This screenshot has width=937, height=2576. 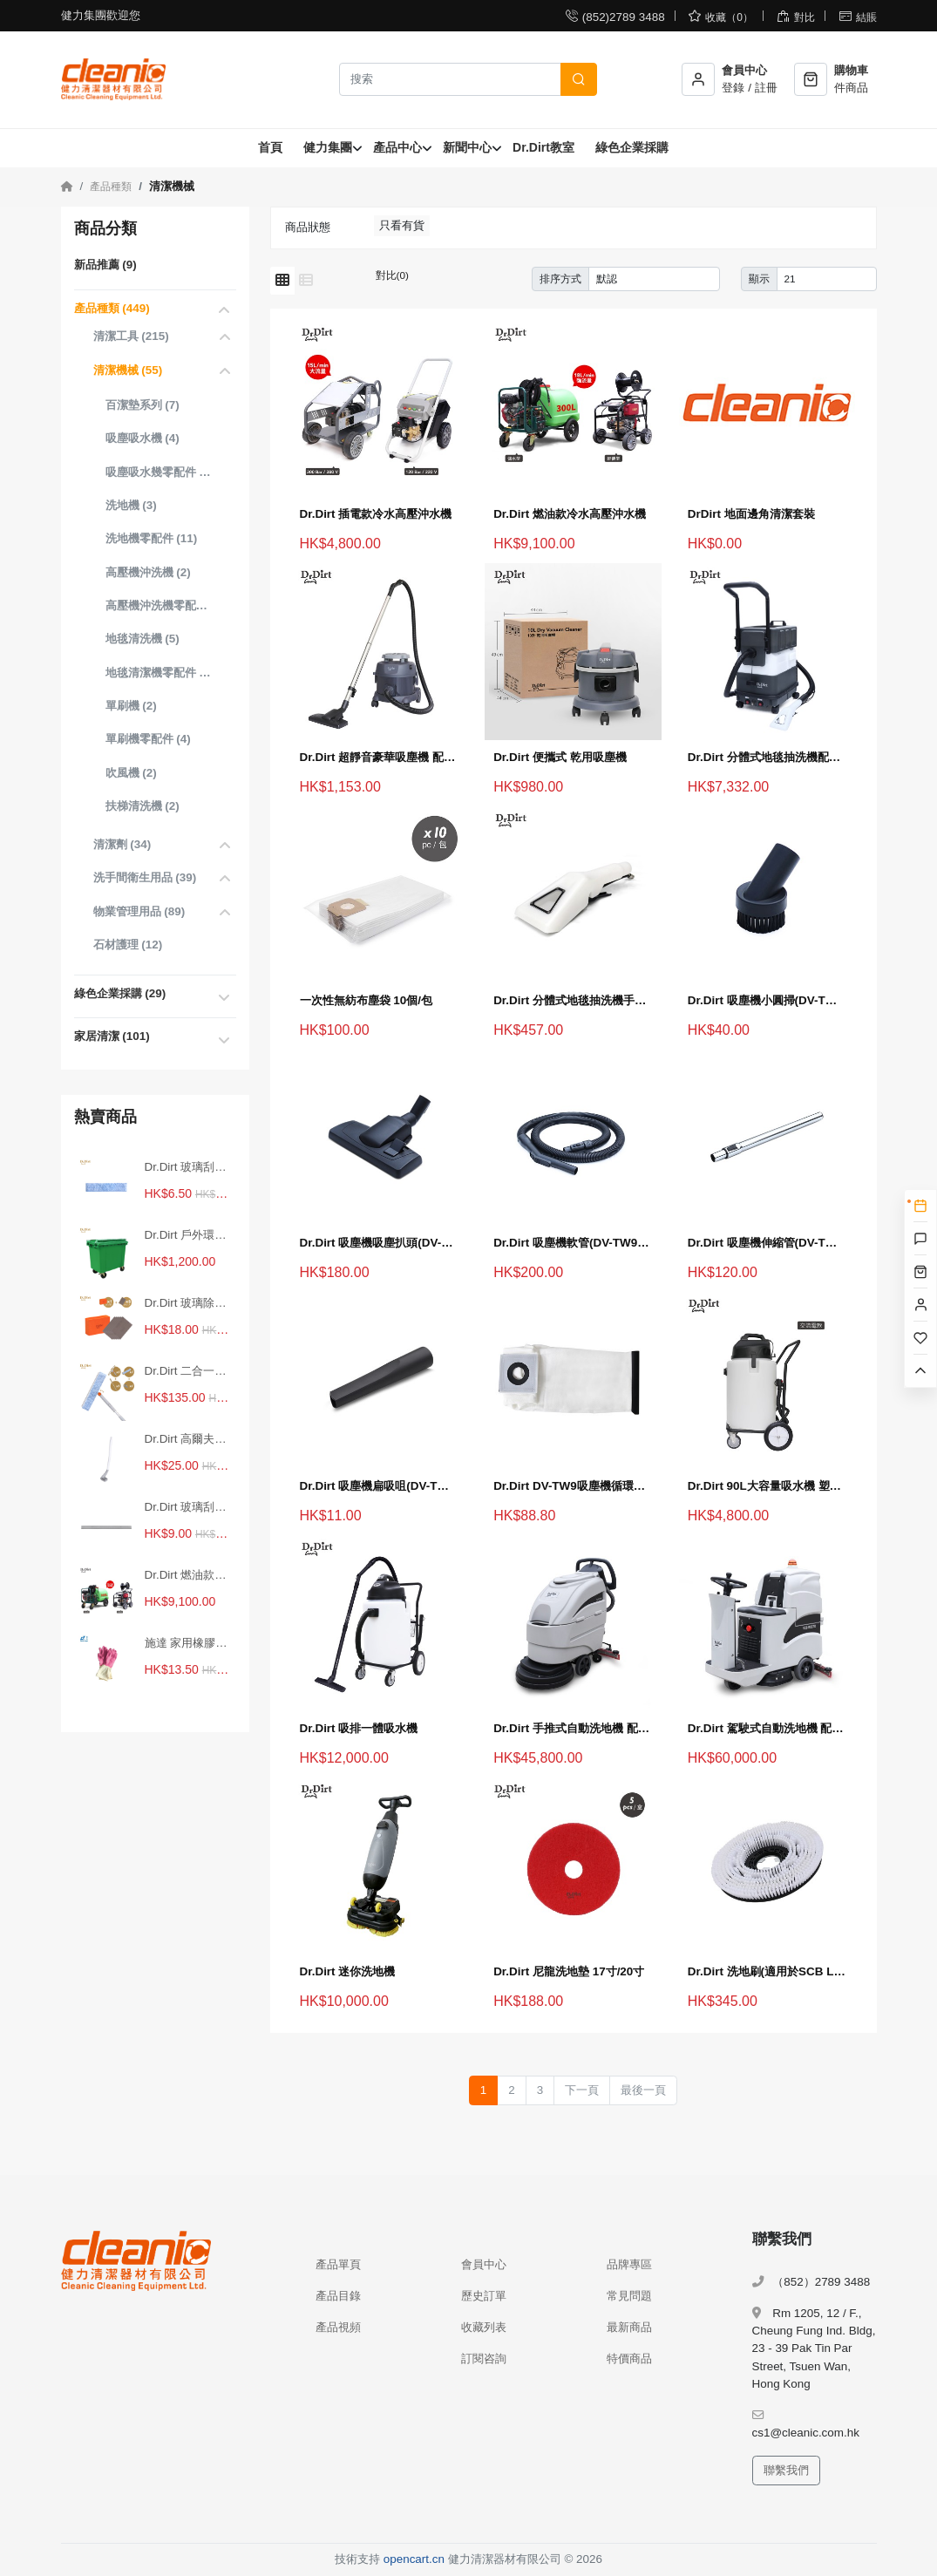 I want to click on 一次性無紡布塵袋 10個/包, so click(x=366, y=1000).